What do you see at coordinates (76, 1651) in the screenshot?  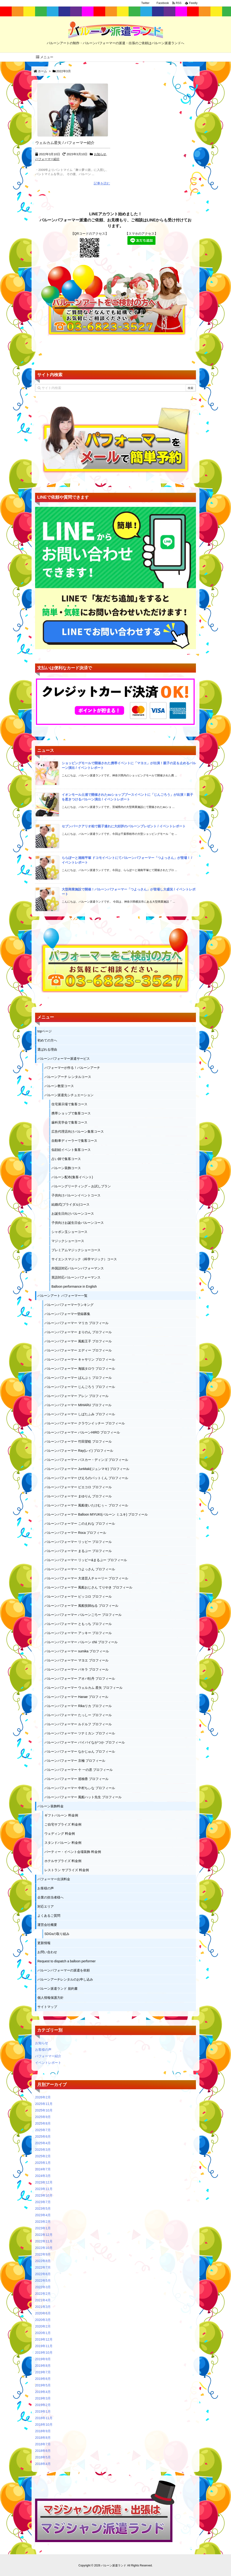 I see `バルーンパフォーマー sumika プロフィール` at bounding box center [76, 1651].